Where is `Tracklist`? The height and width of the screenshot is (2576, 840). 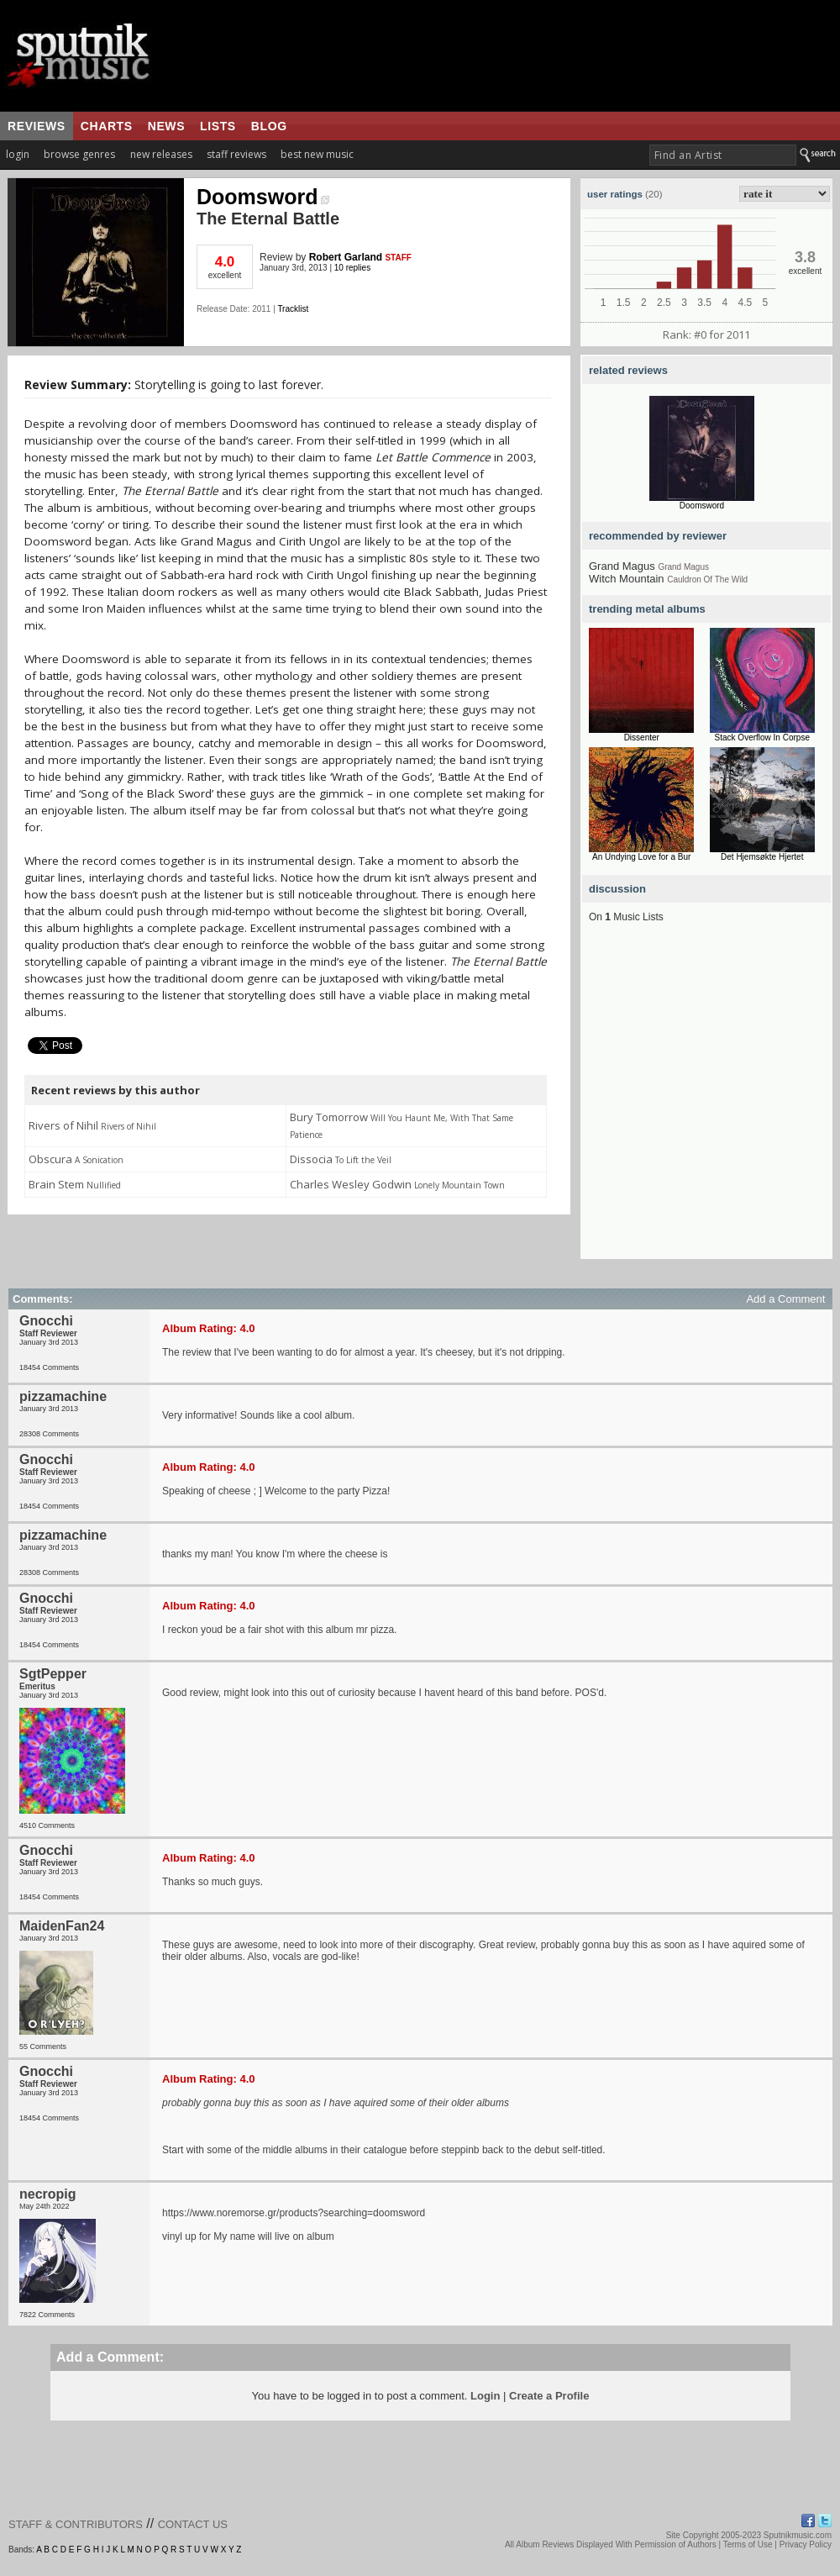 Tracklist is located at coordinates (292, 308).